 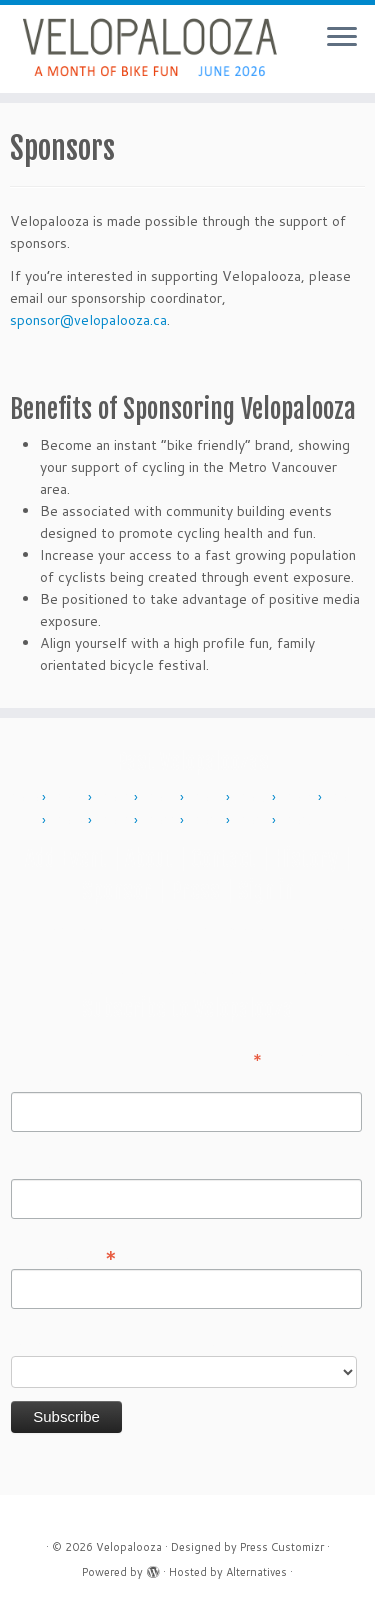 I want to click on Last Name, so click(x=45, y=1165).